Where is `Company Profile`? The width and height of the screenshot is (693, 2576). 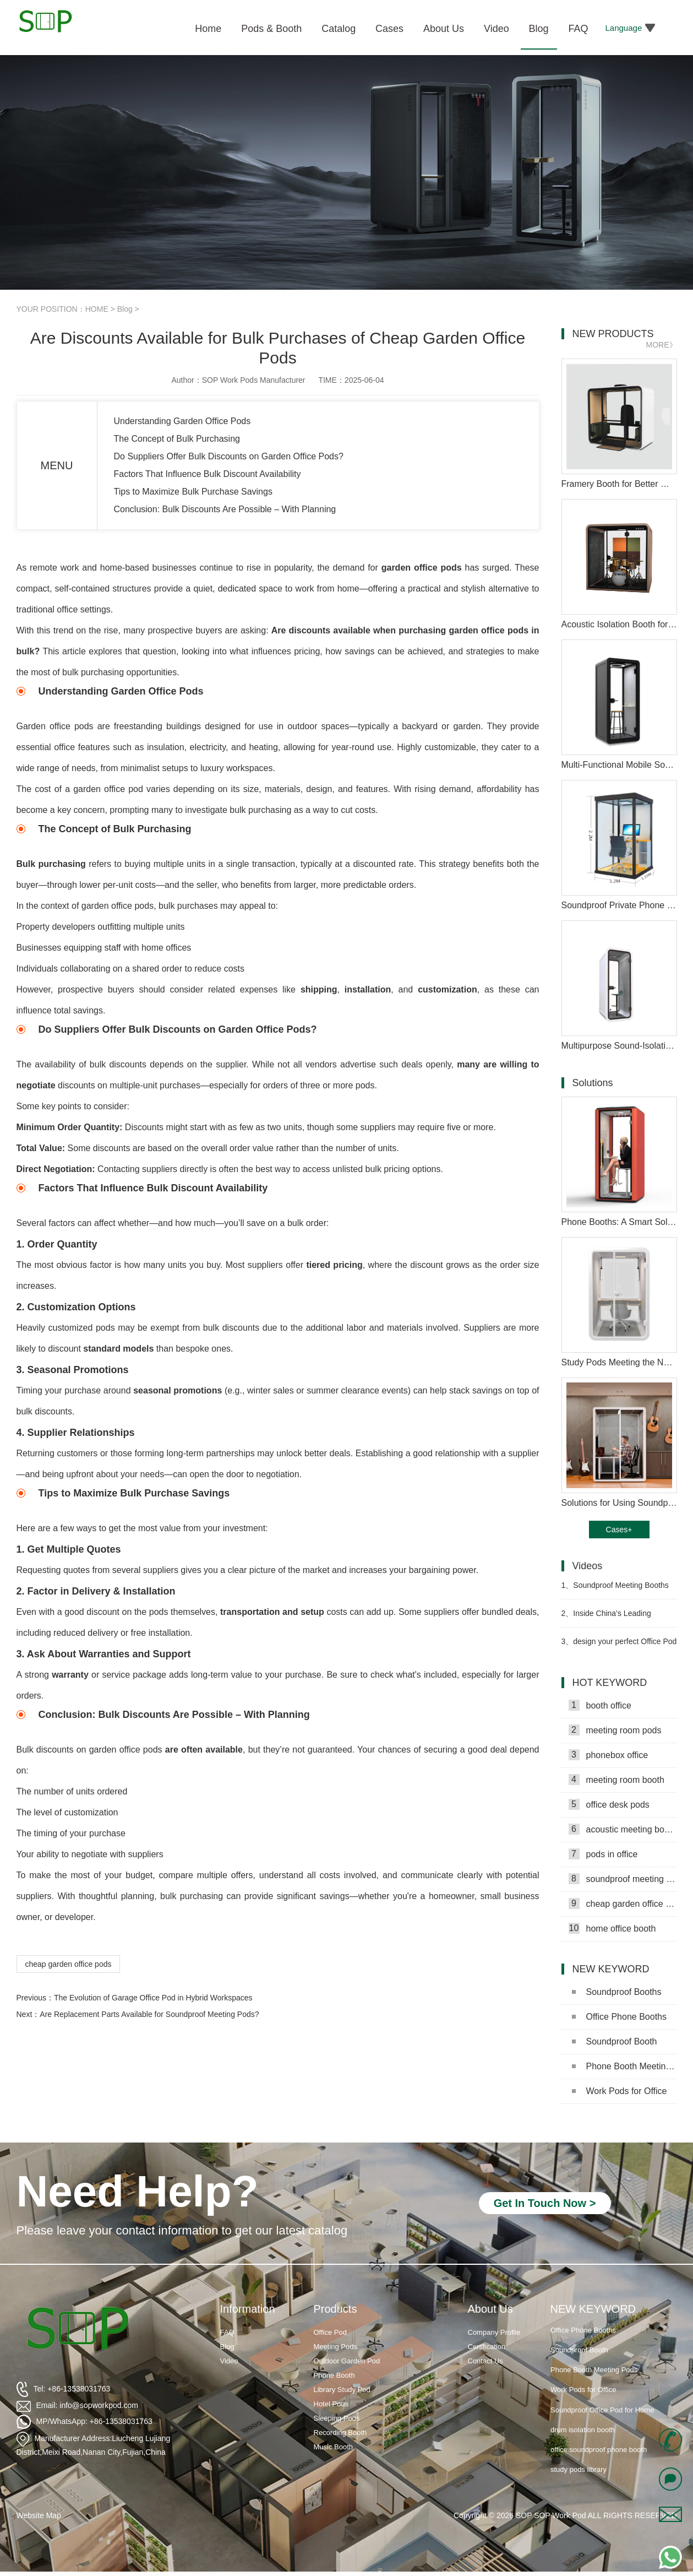 Company Profile is located at coordinates (494, 2332).